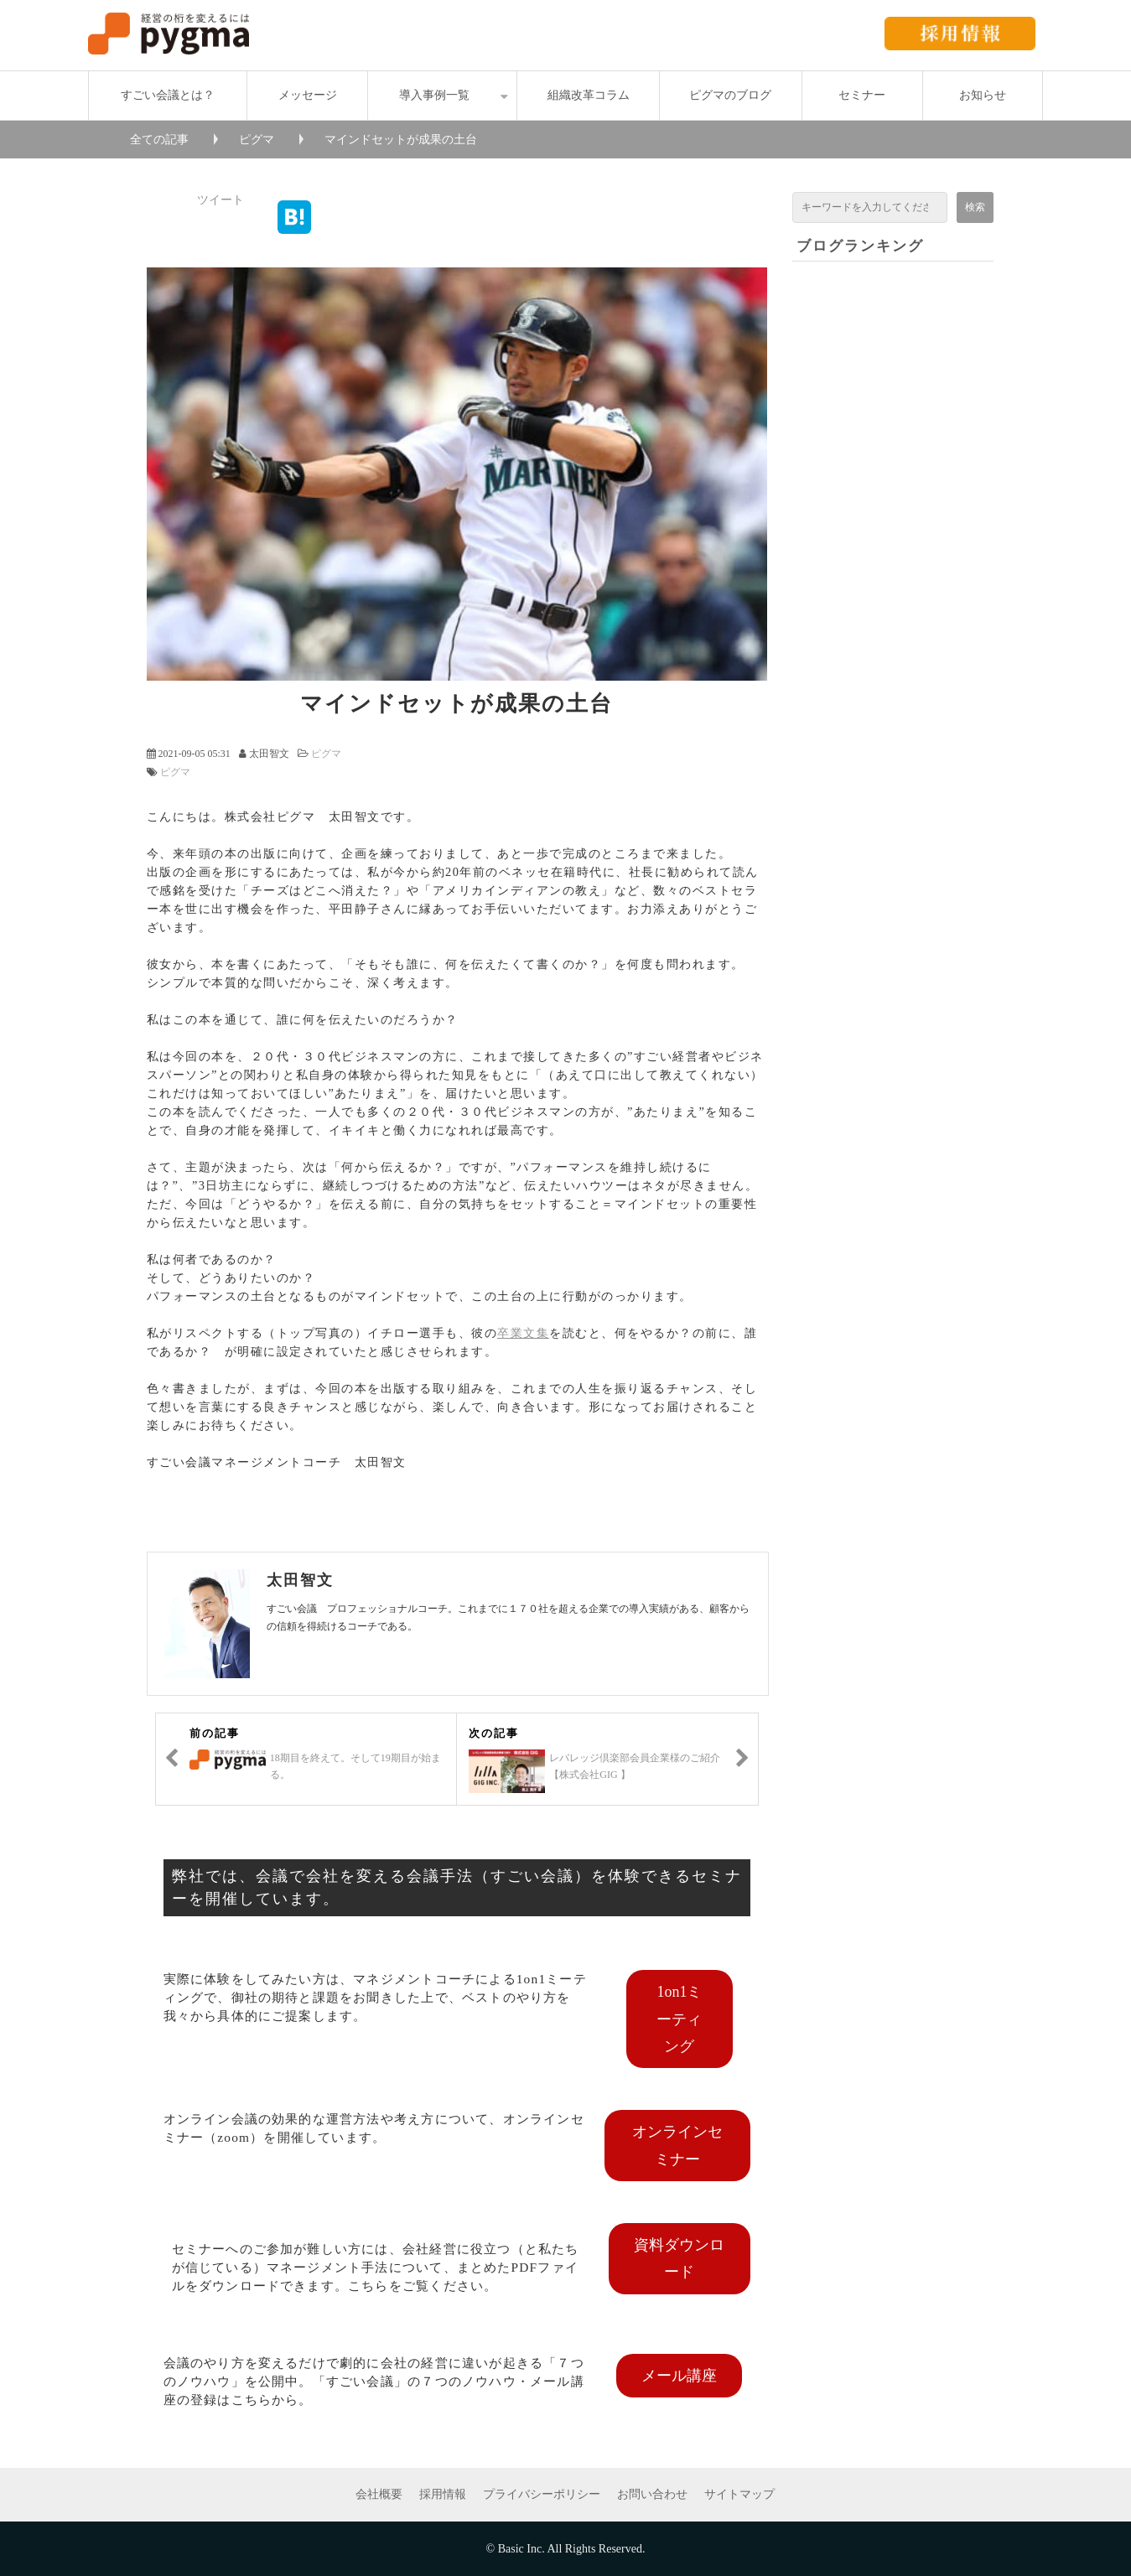 Image resolution: width=1131 pixels, height=2576 pixels. I want to click on 導入事例一覧, so click(434, 95).